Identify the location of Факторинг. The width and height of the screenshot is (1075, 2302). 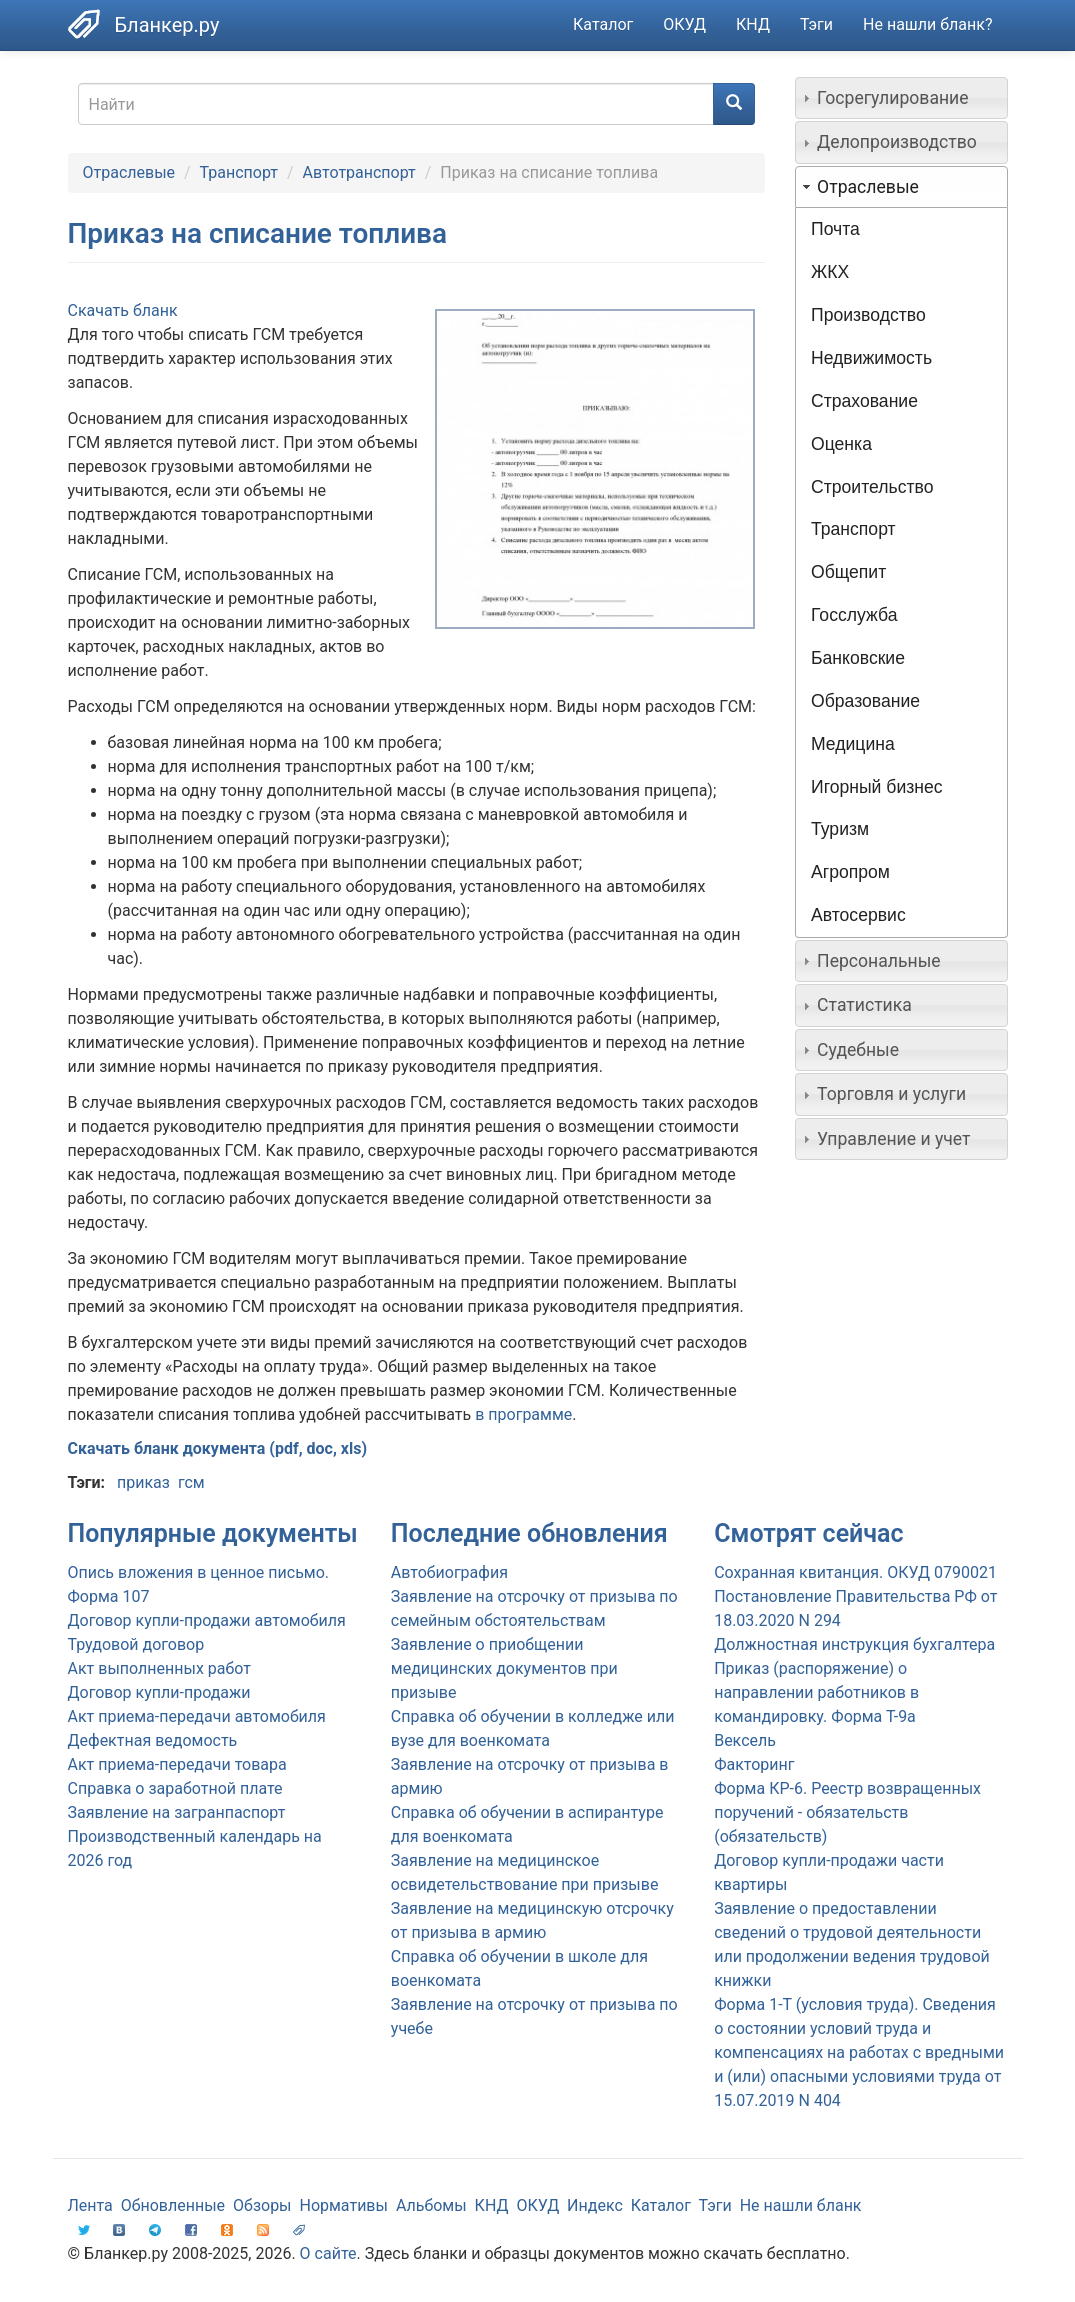
(754, 1764).